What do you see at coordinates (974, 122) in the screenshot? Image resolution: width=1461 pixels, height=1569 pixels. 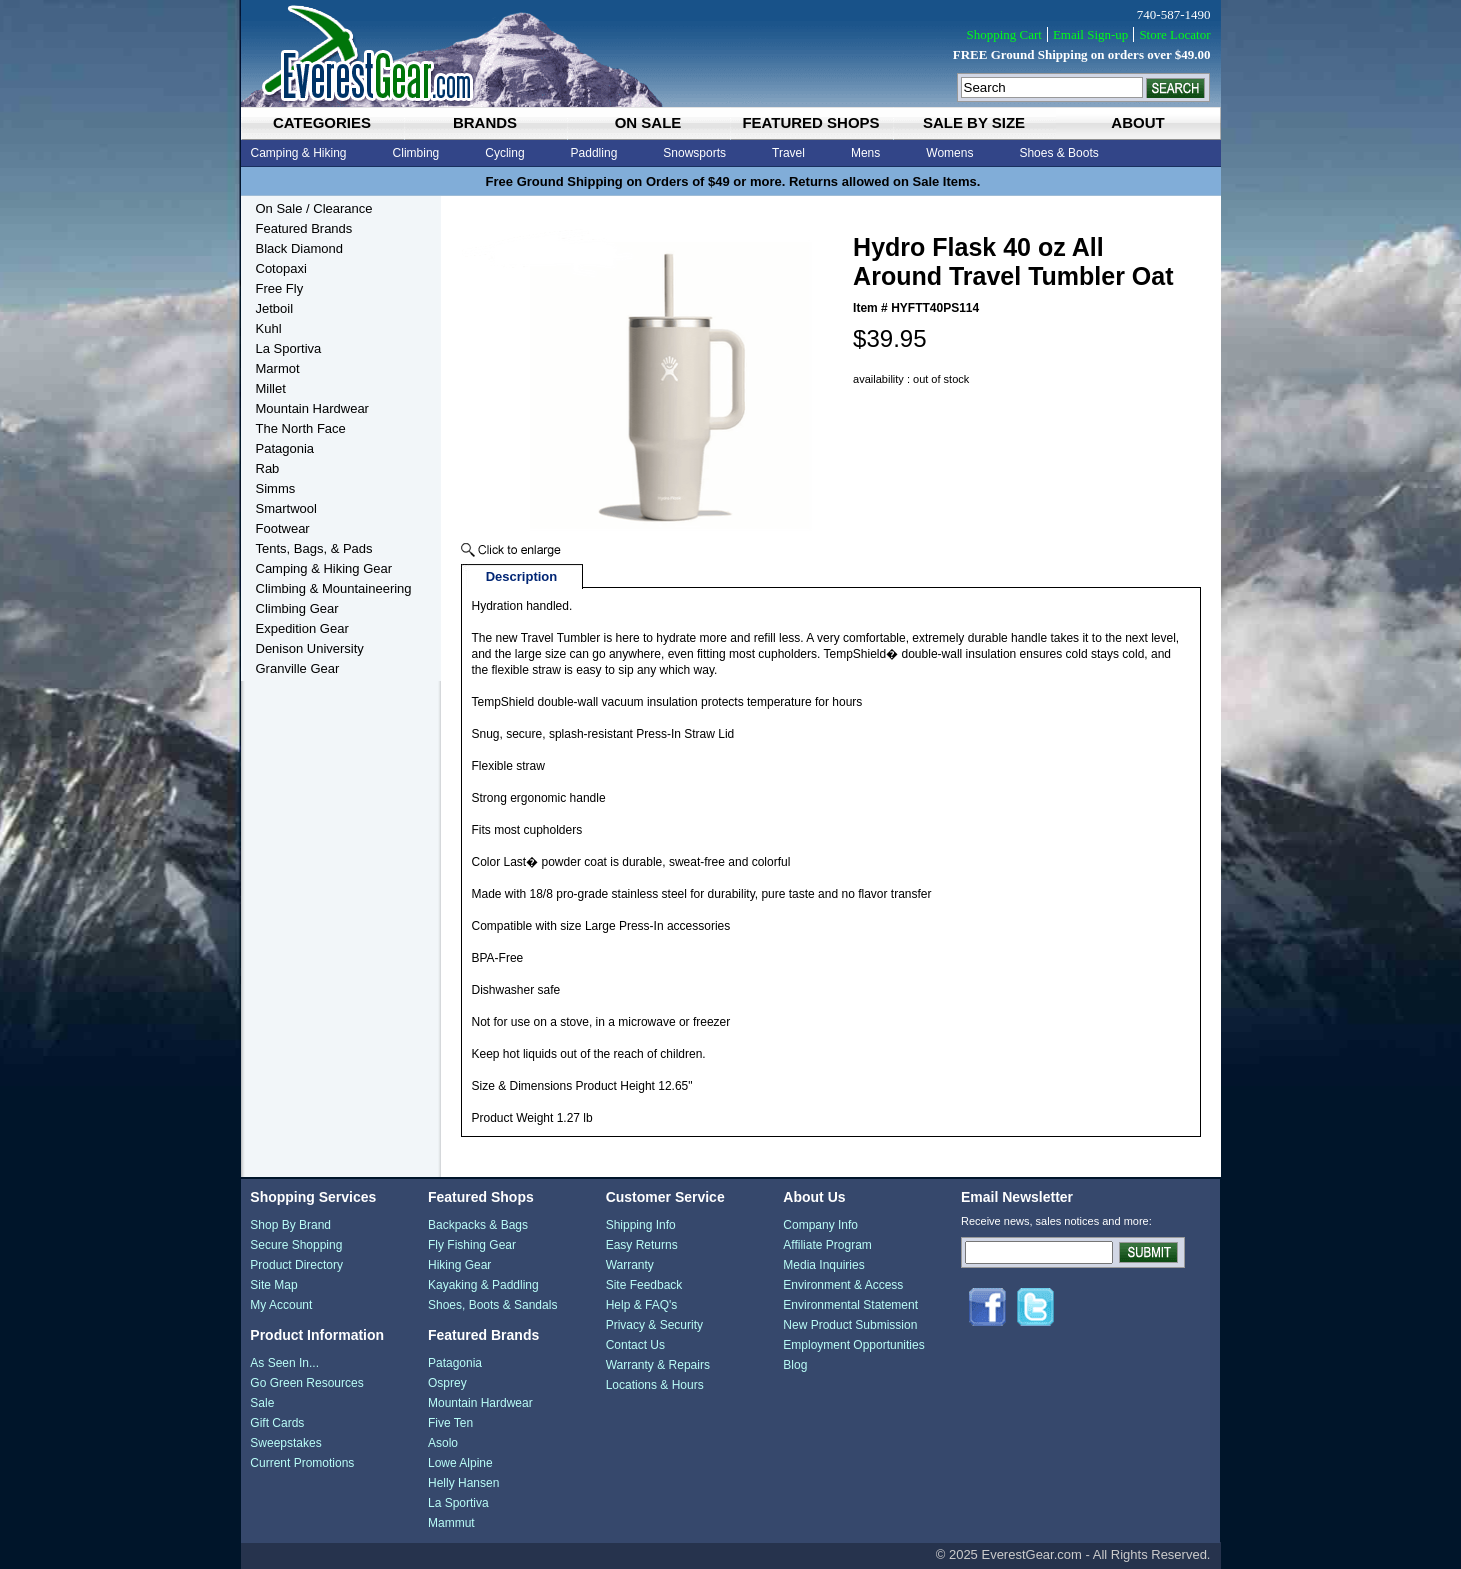 I see `sale by size` at bounding box center [974, 122].